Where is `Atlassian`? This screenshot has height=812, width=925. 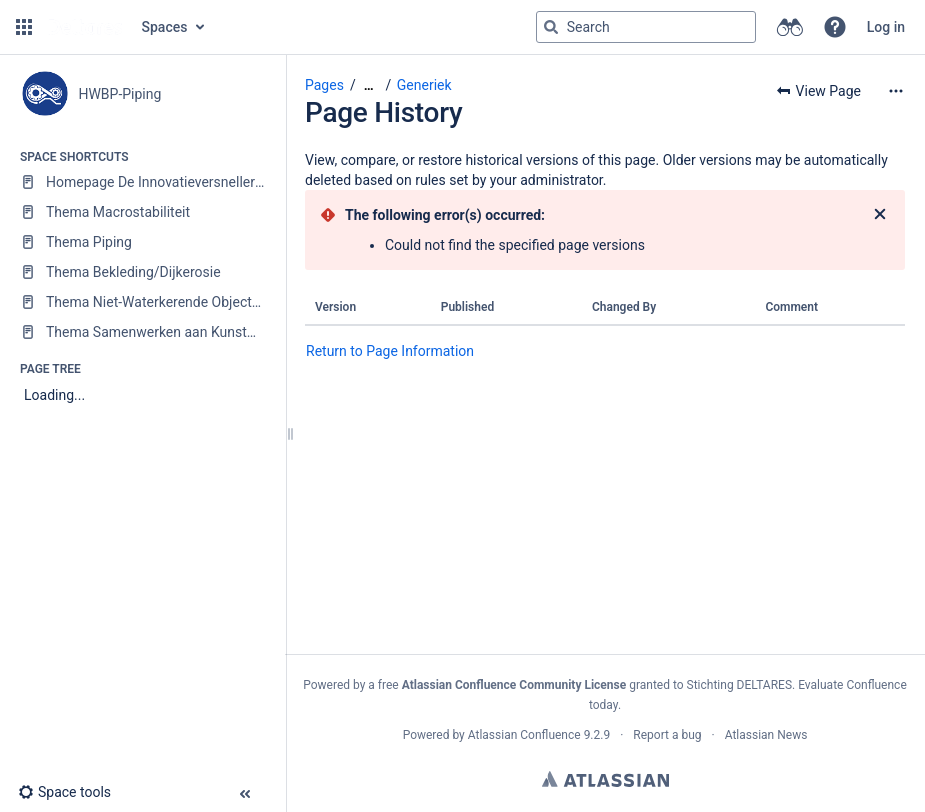 Atlassian is located at coordinates (605, 779).